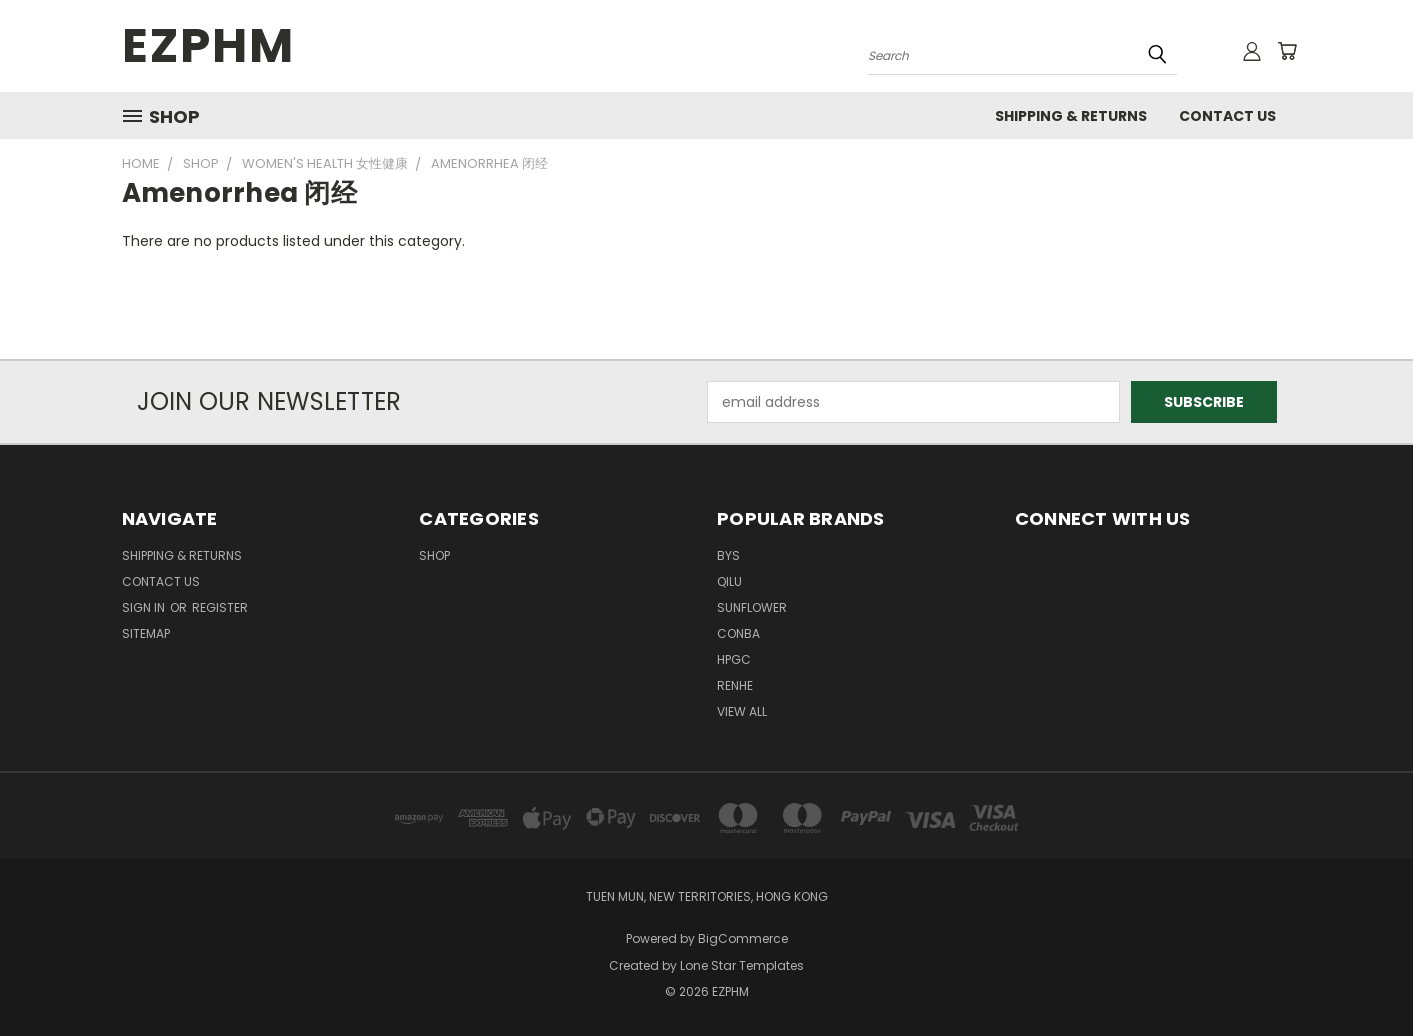 Image resolution: width=1413 pixels, height=1036 pixels. I want to click on Sitemap, so click(146, 633).